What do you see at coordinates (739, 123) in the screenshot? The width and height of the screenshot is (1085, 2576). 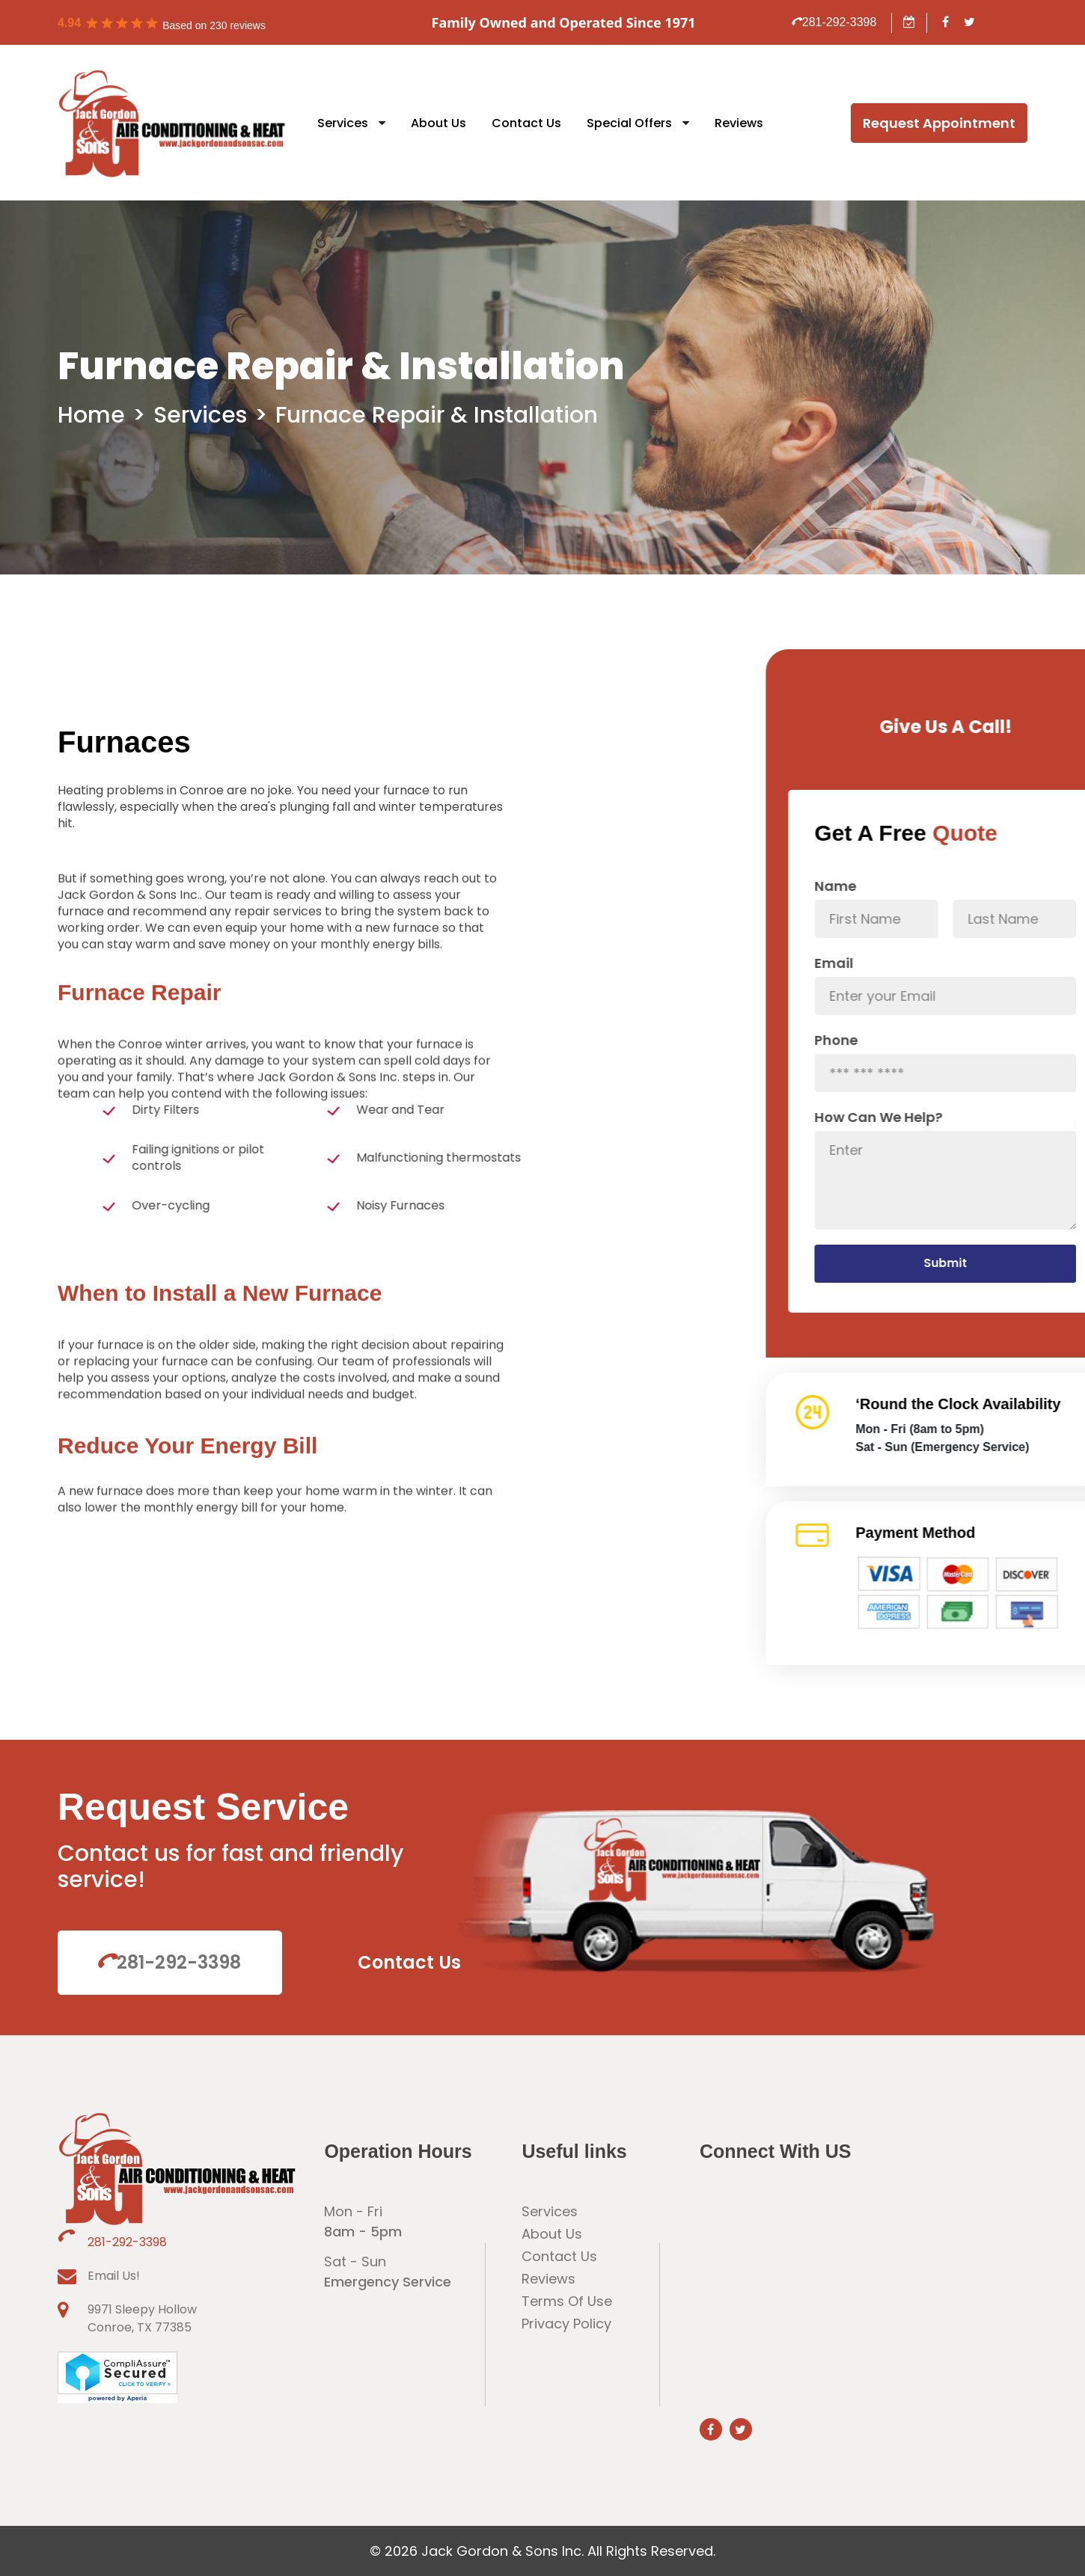 I see `Reviews` at bounding box center [739, 123].